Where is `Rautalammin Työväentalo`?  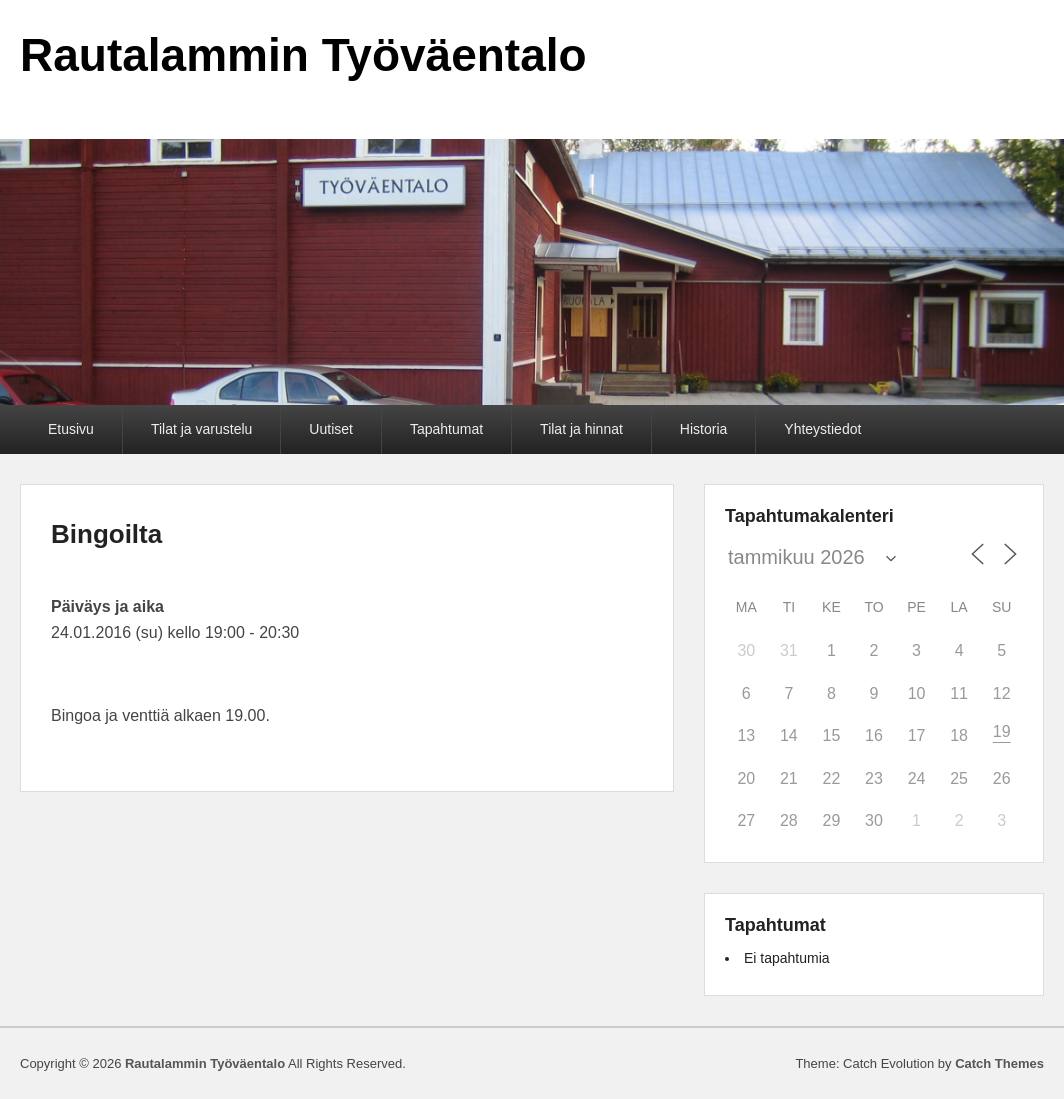 Rautalammin Työväentalo is located at coordinates (303, 55).